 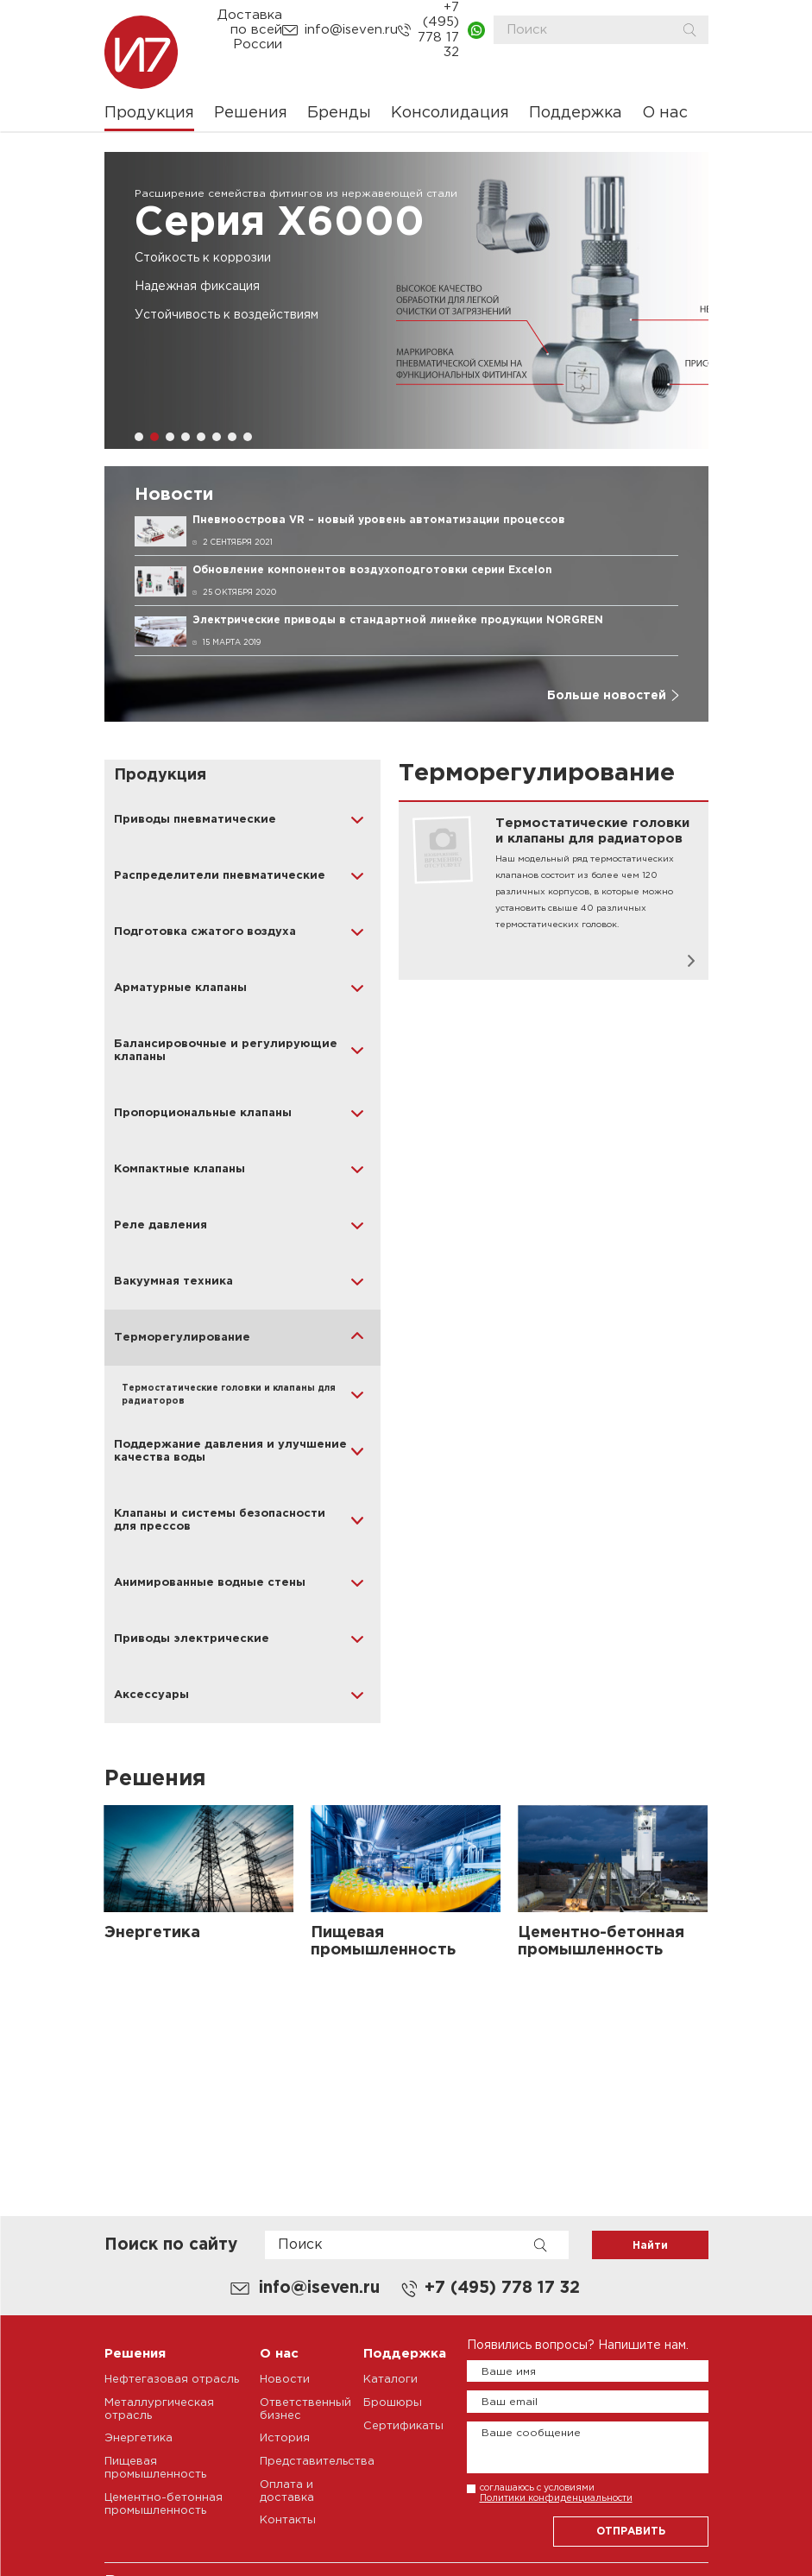 I want to click on Брошюры, so click(x=392, y=2403).